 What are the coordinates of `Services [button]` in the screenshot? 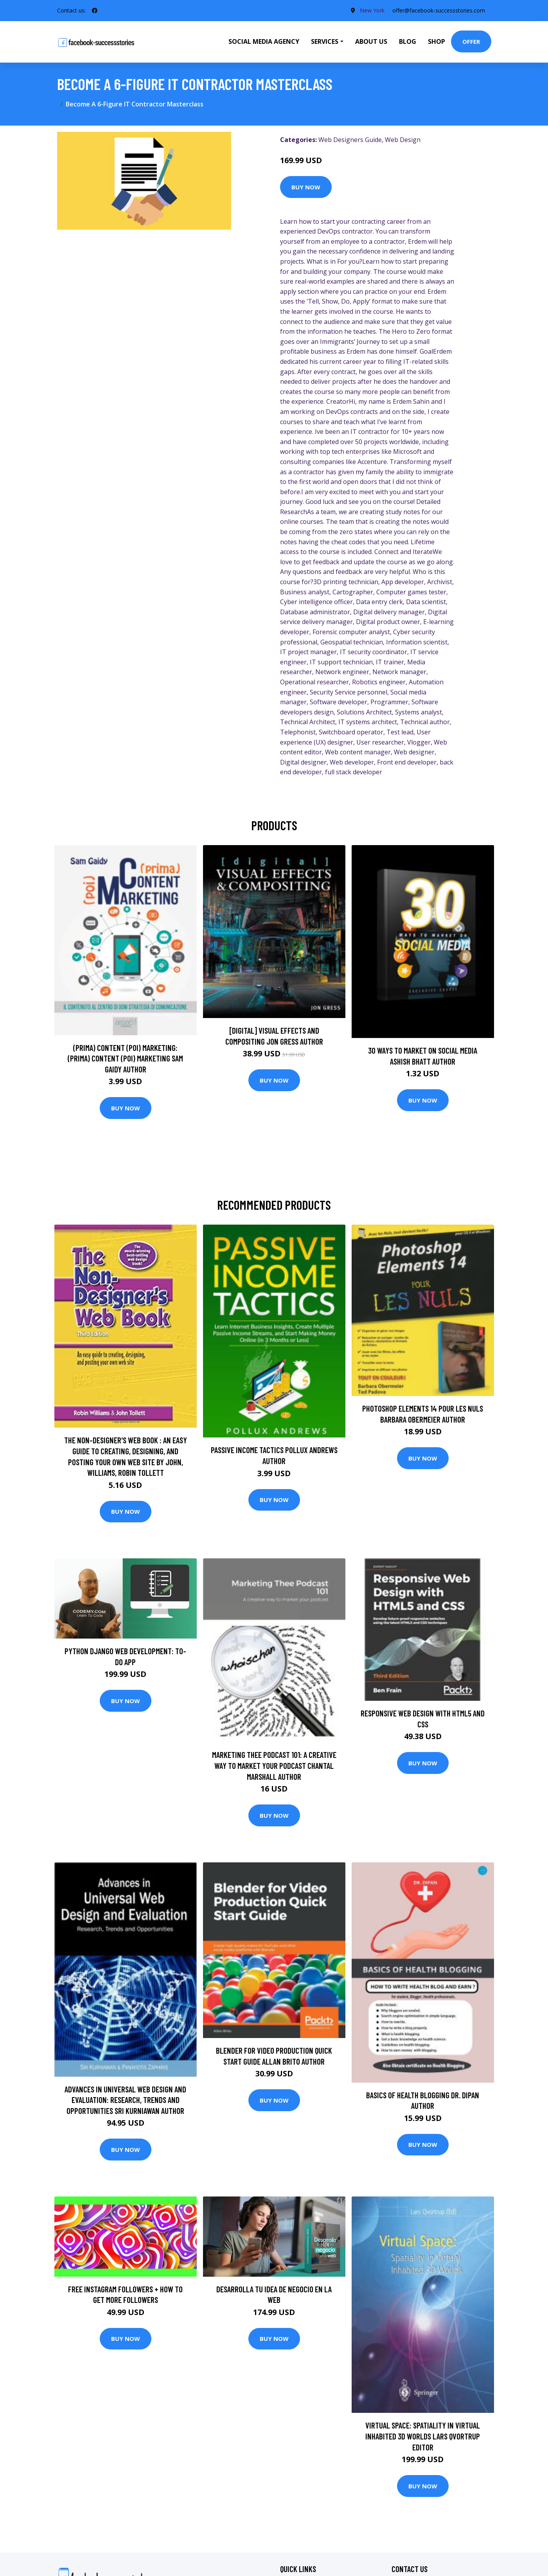 It's located at (324, 41).